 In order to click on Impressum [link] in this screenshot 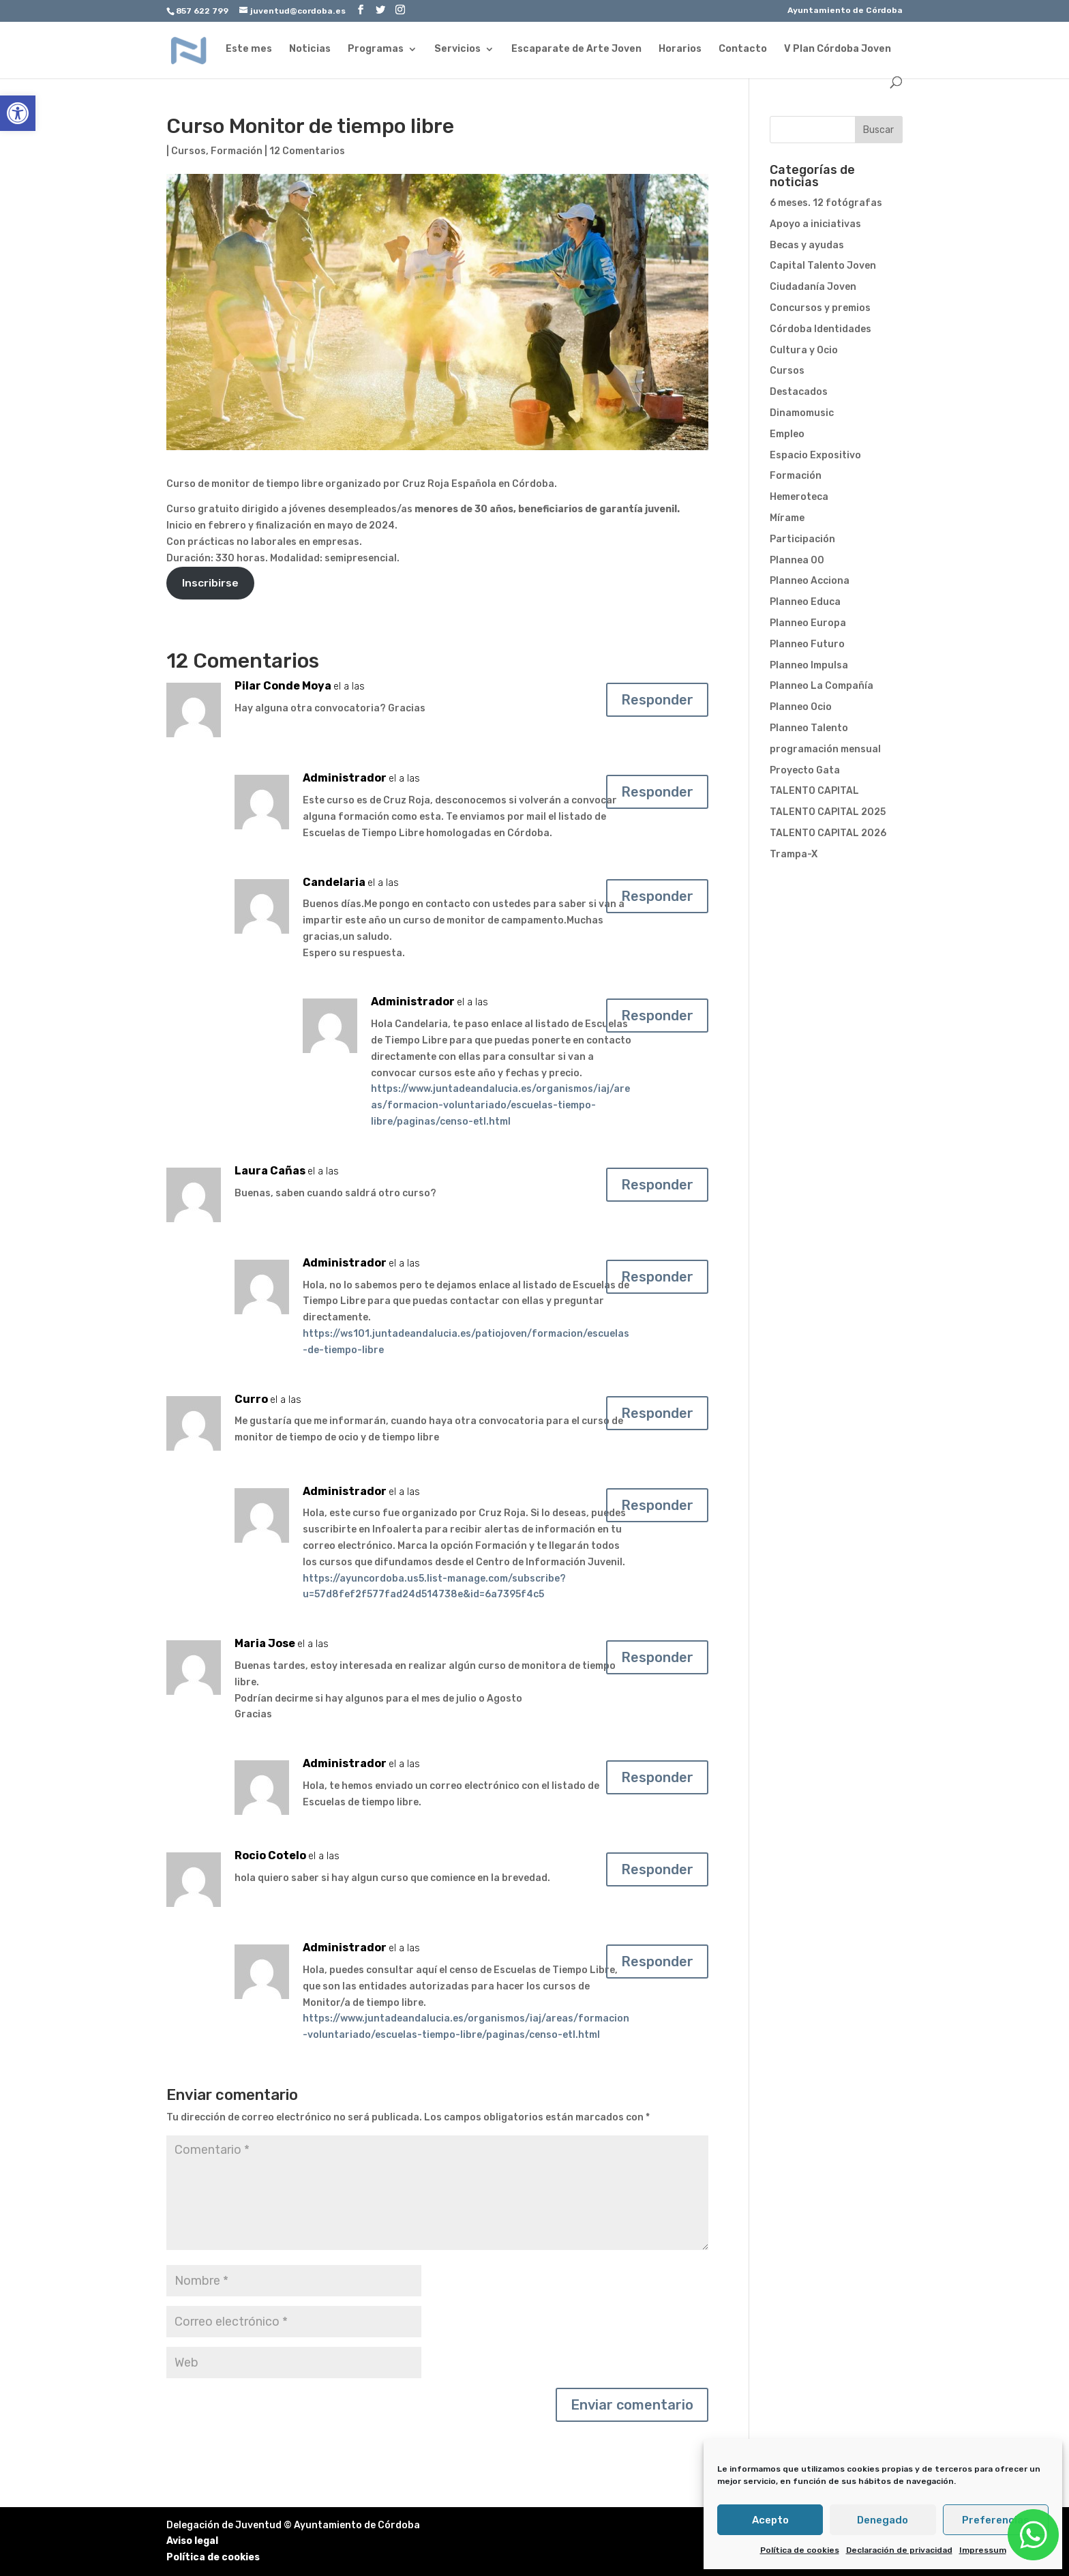, I will do `click(982, 2550)`.